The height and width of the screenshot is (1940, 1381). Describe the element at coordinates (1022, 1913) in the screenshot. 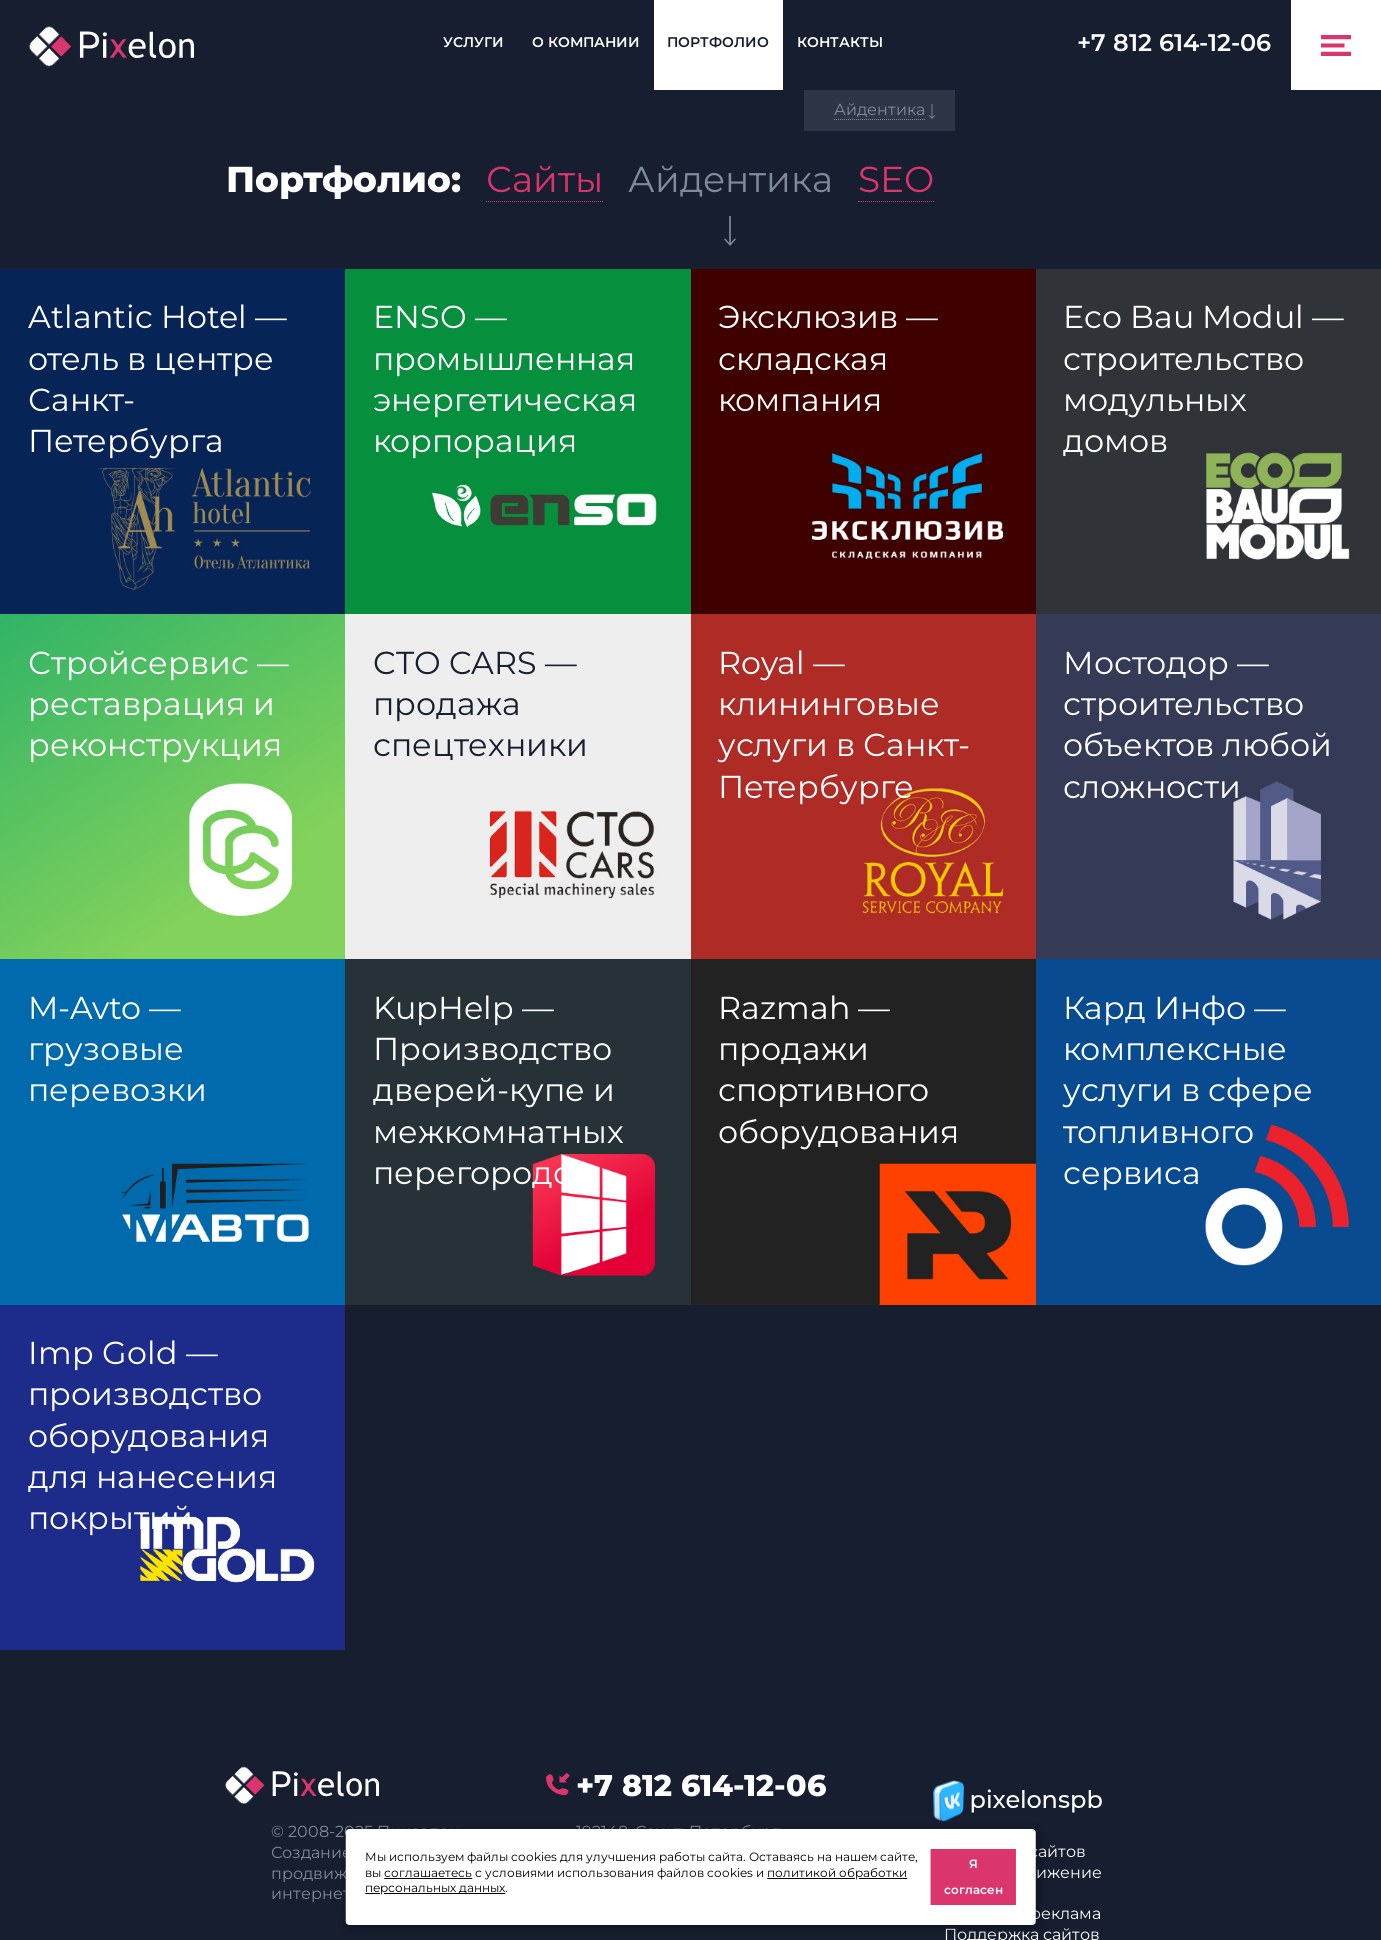

I see `Интернет реклама` at that location.